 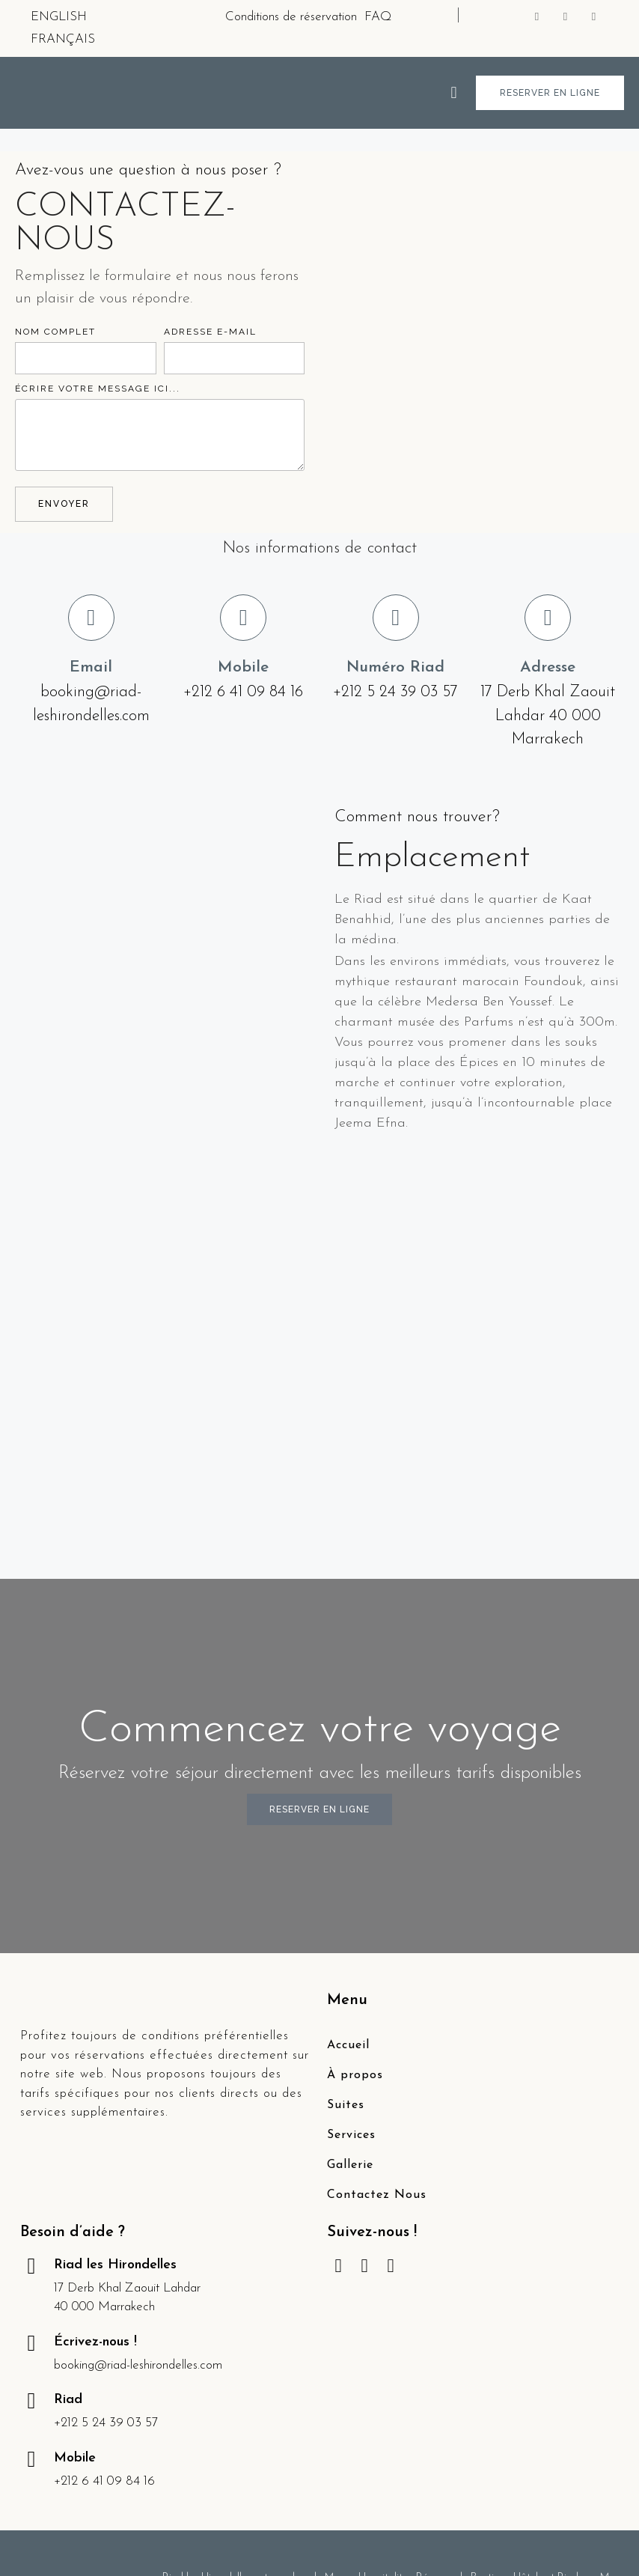 What do you see at coordinates (355, 1842) in the screenshot?
I see `À propos` at bounding box center [355, 1842].